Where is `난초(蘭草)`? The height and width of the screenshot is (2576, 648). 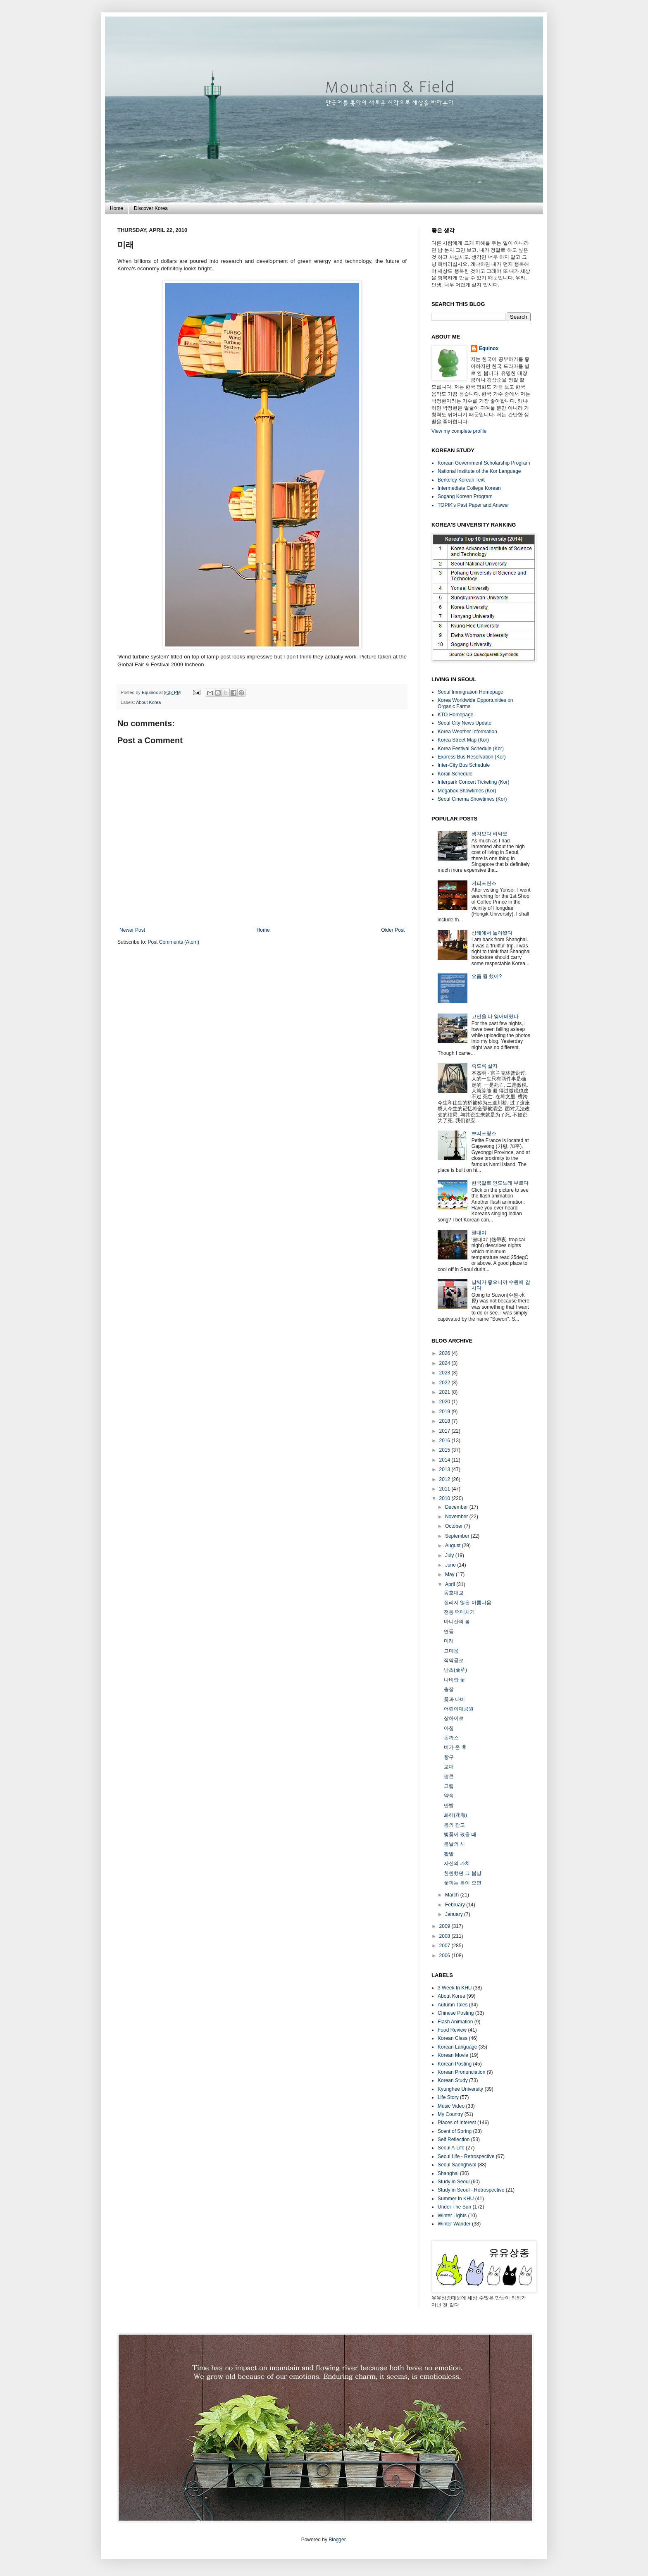 난초(蘭草) is located at coordinates (455, 1670).